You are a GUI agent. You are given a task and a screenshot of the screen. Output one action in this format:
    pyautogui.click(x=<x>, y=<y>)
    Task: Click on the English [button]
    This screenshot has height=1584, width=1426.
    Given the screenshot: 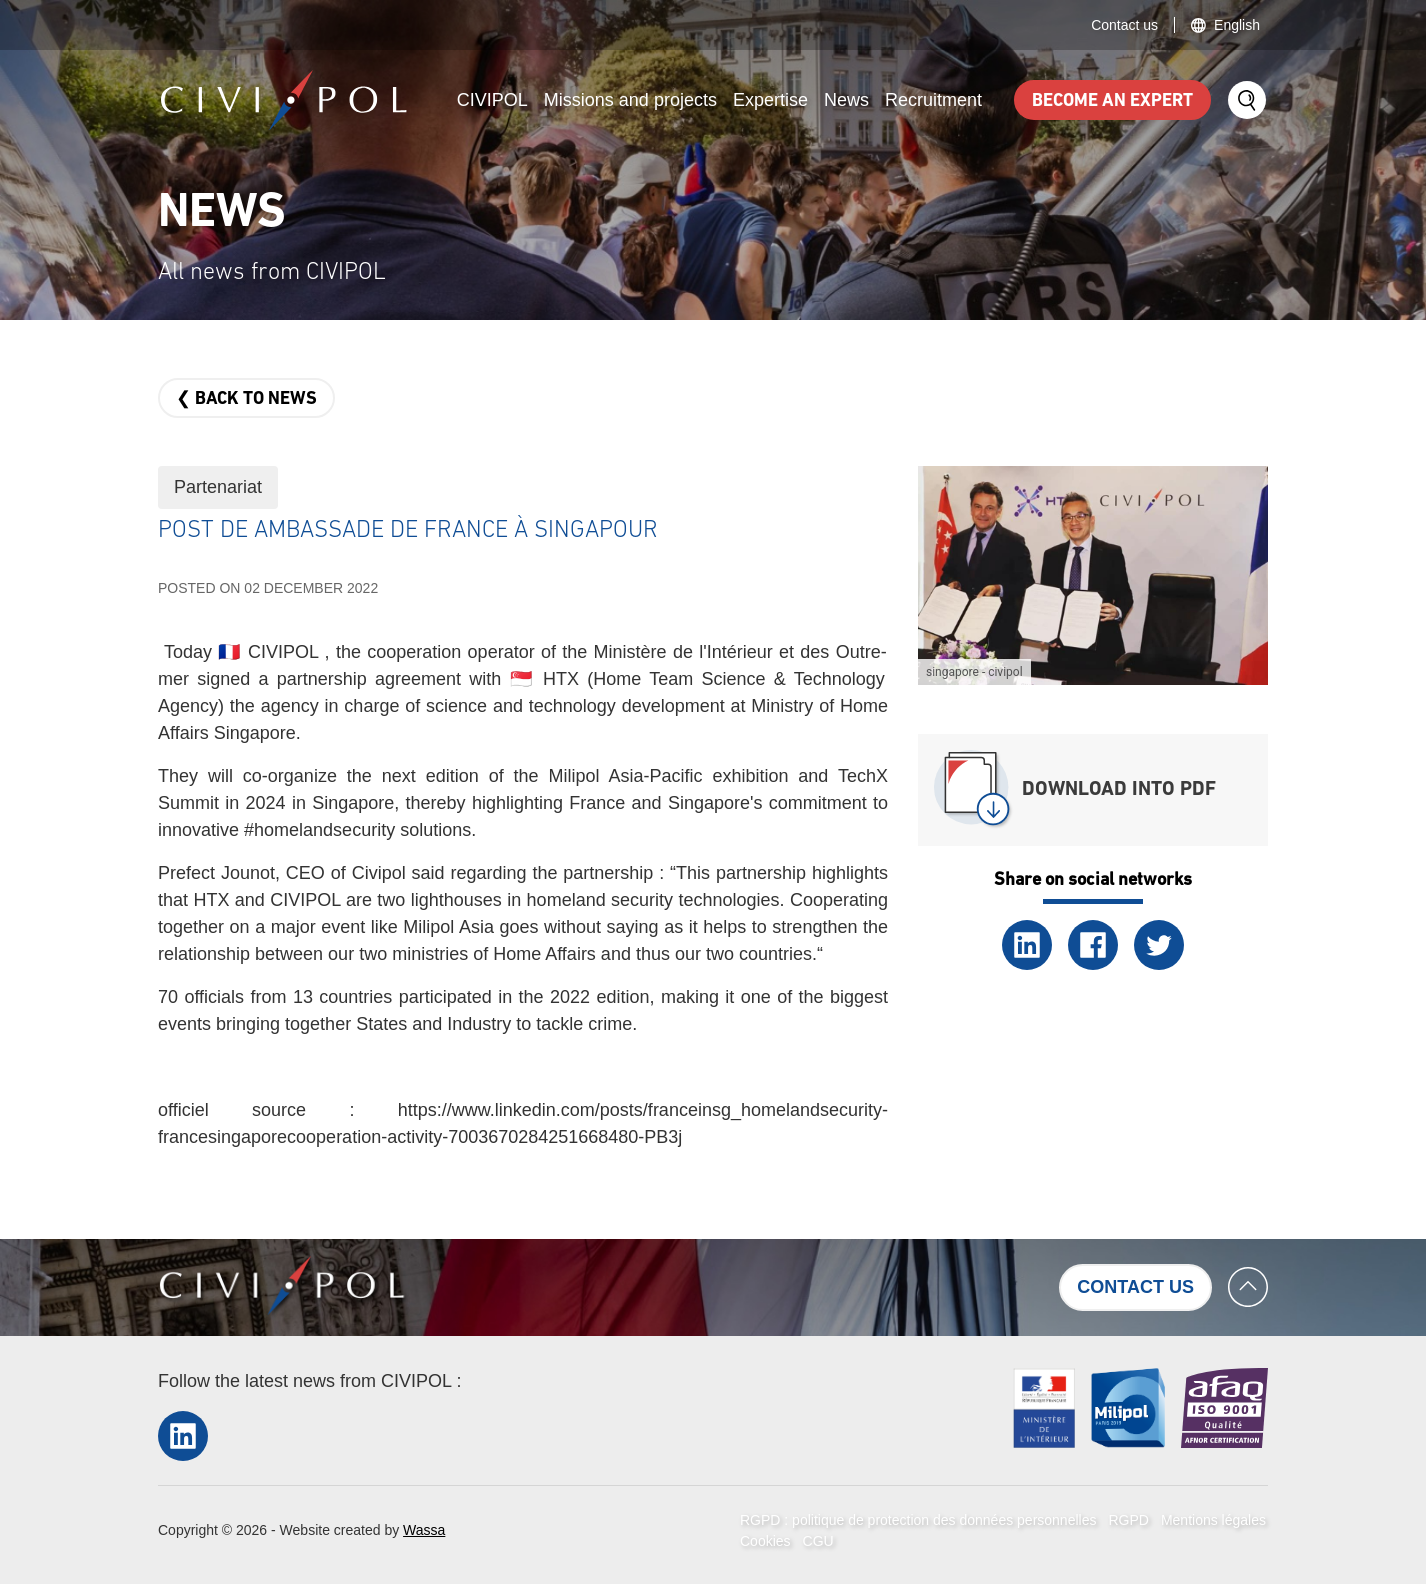 What is the action you would take?
    pyautogui.click(x=1237, y=25)
    